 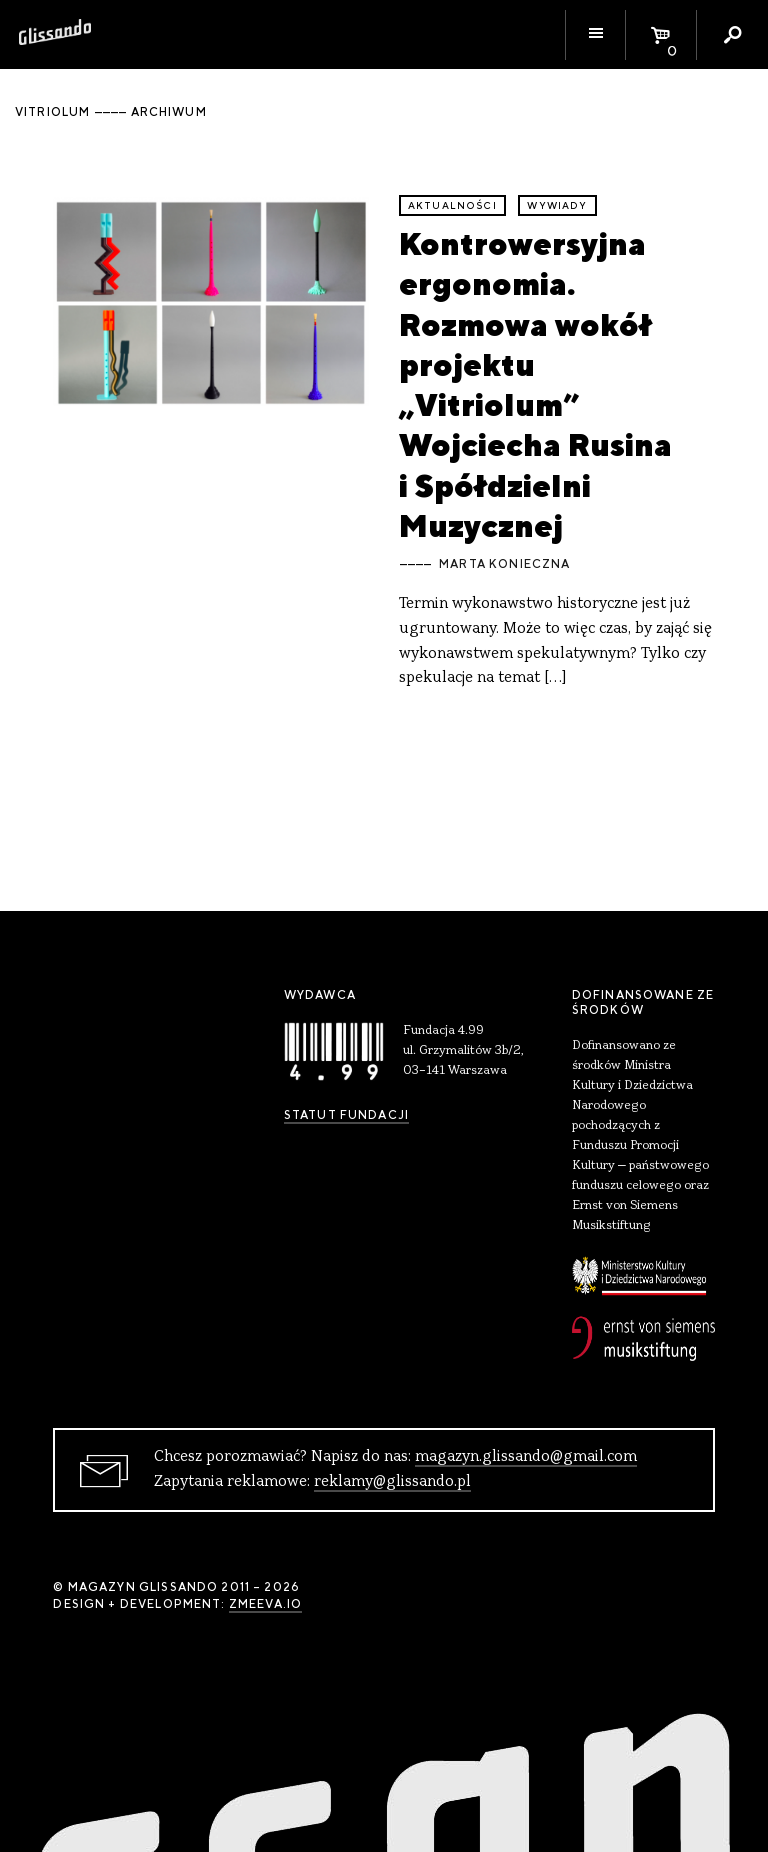 I want to click on Statut Fundacji, so click(x=346, y=1115).